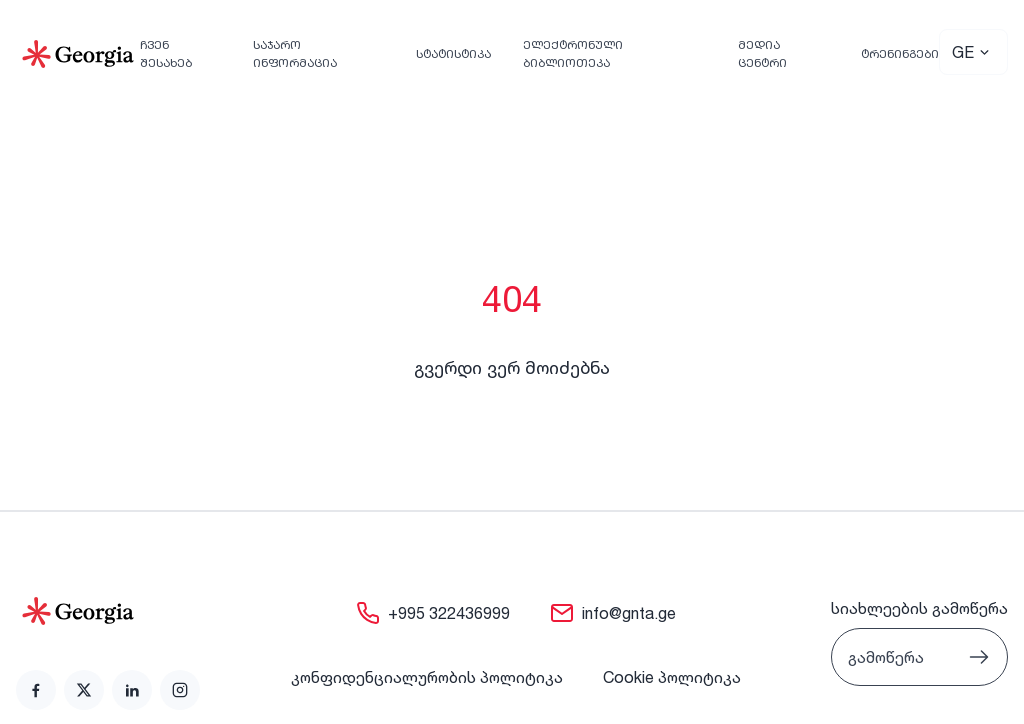 The width and height of the screenshot is (1024, 724). I want to click on ელექტრონული ბიბლიოთეკა [link], so click(573, 53).